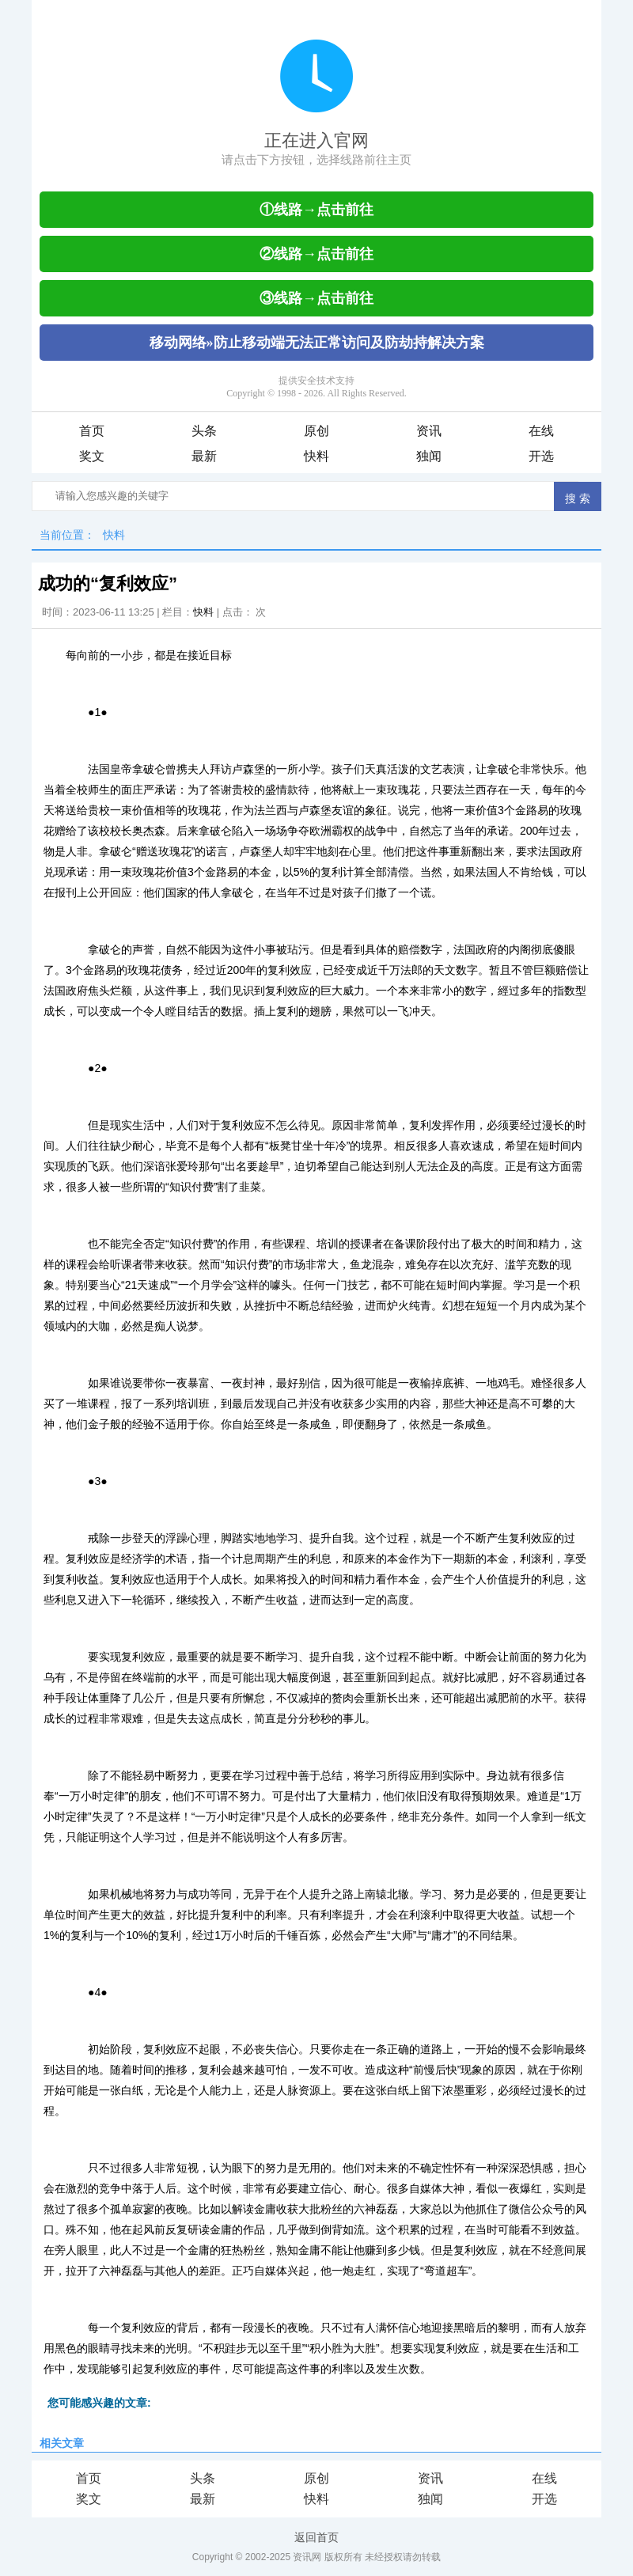  I want to click on 首页, so click(91, 431).